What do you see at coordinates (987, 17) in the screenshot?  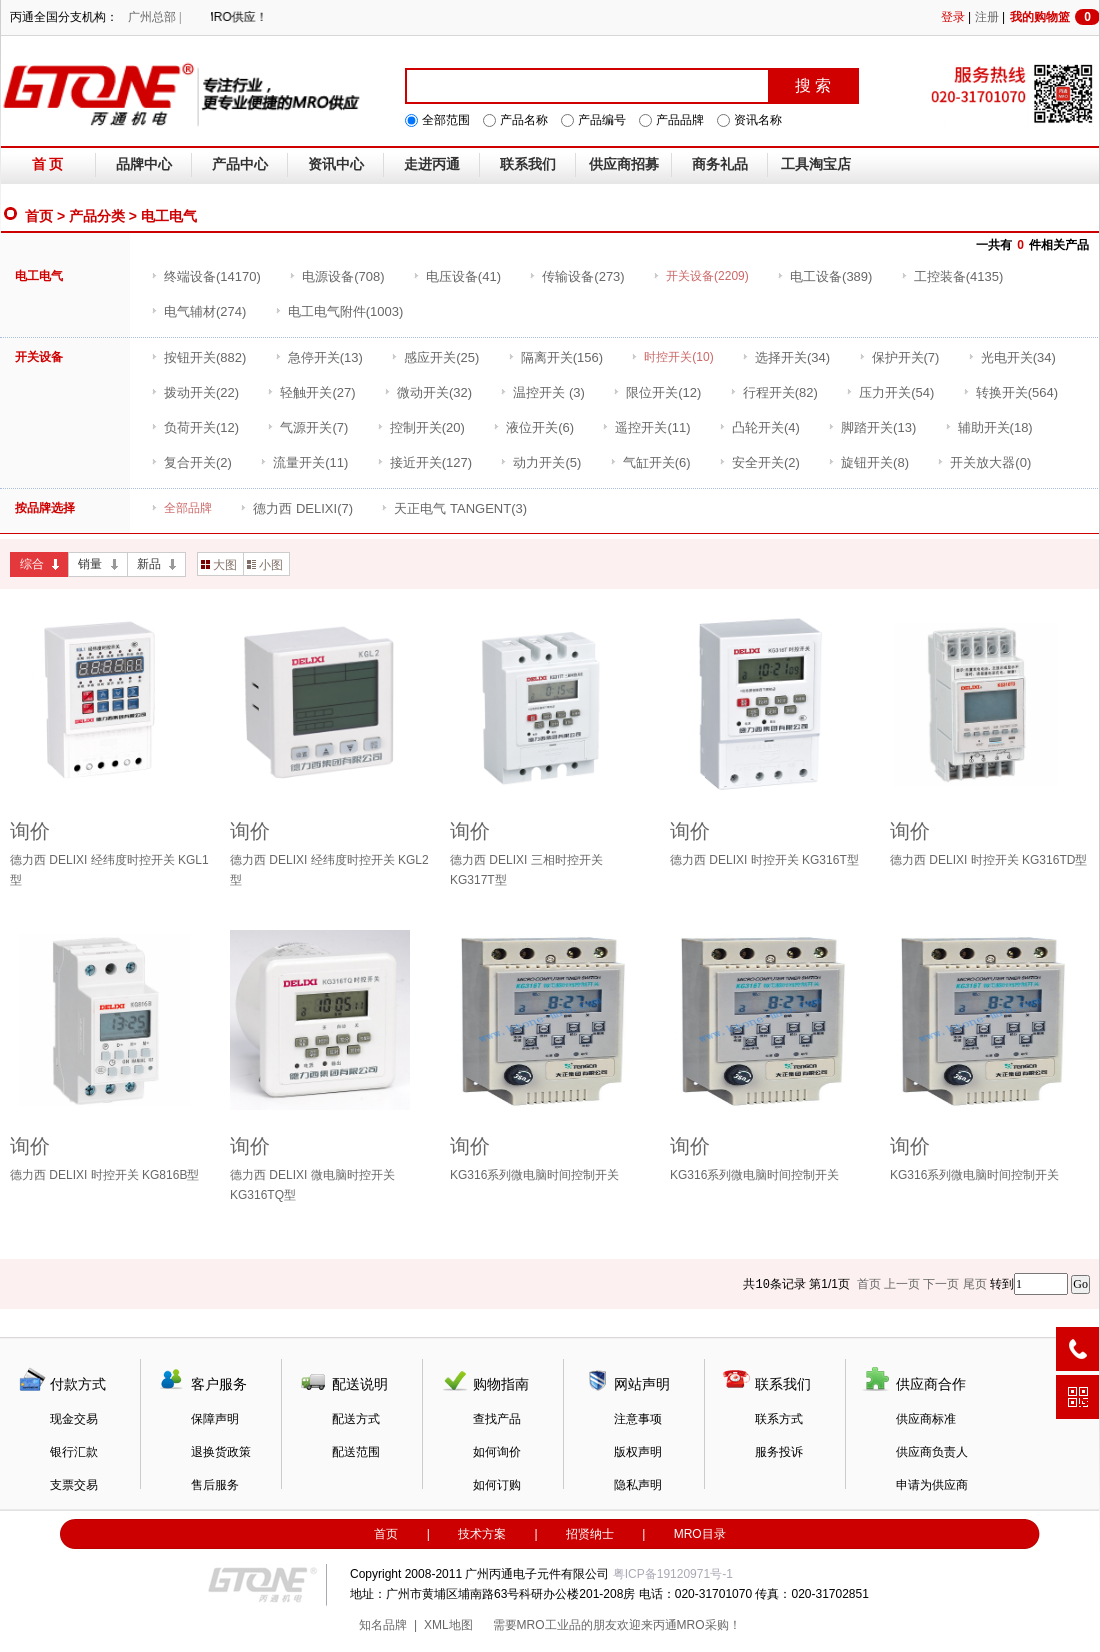 I see `注册` at bounding box center [987, 17].